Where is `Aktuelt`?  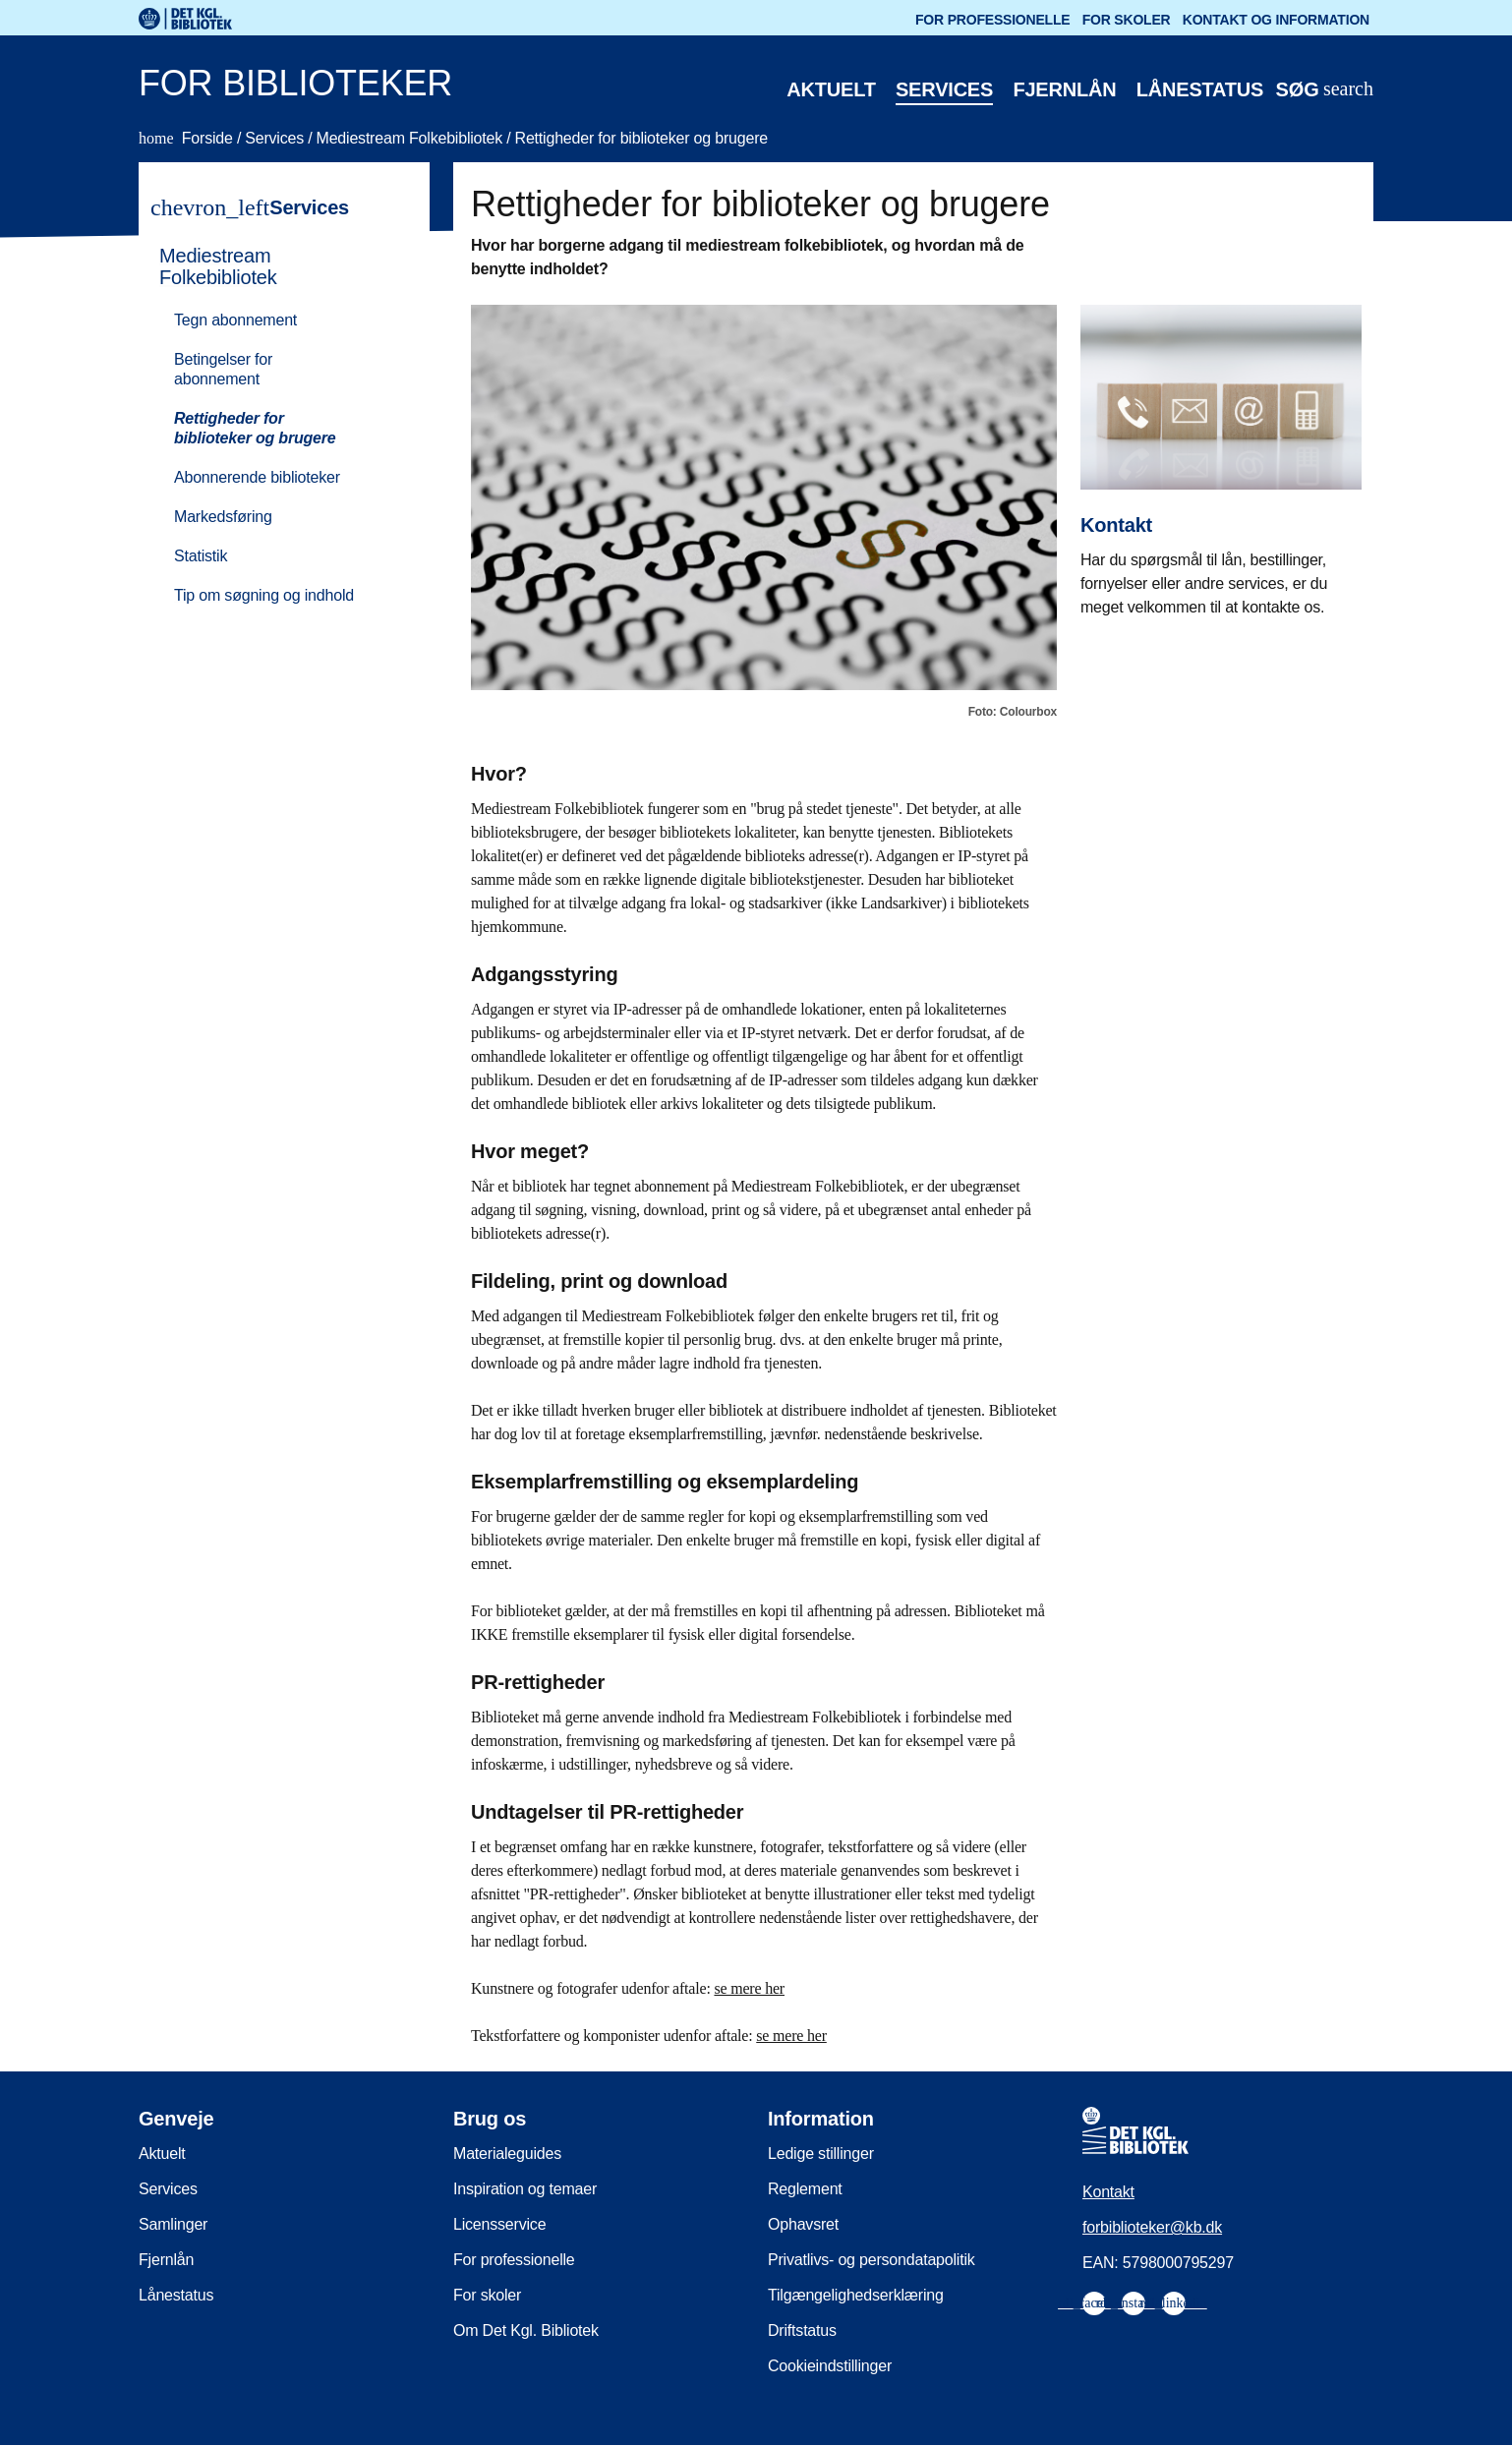
Aktuelt is located at coordinates (830, 89).